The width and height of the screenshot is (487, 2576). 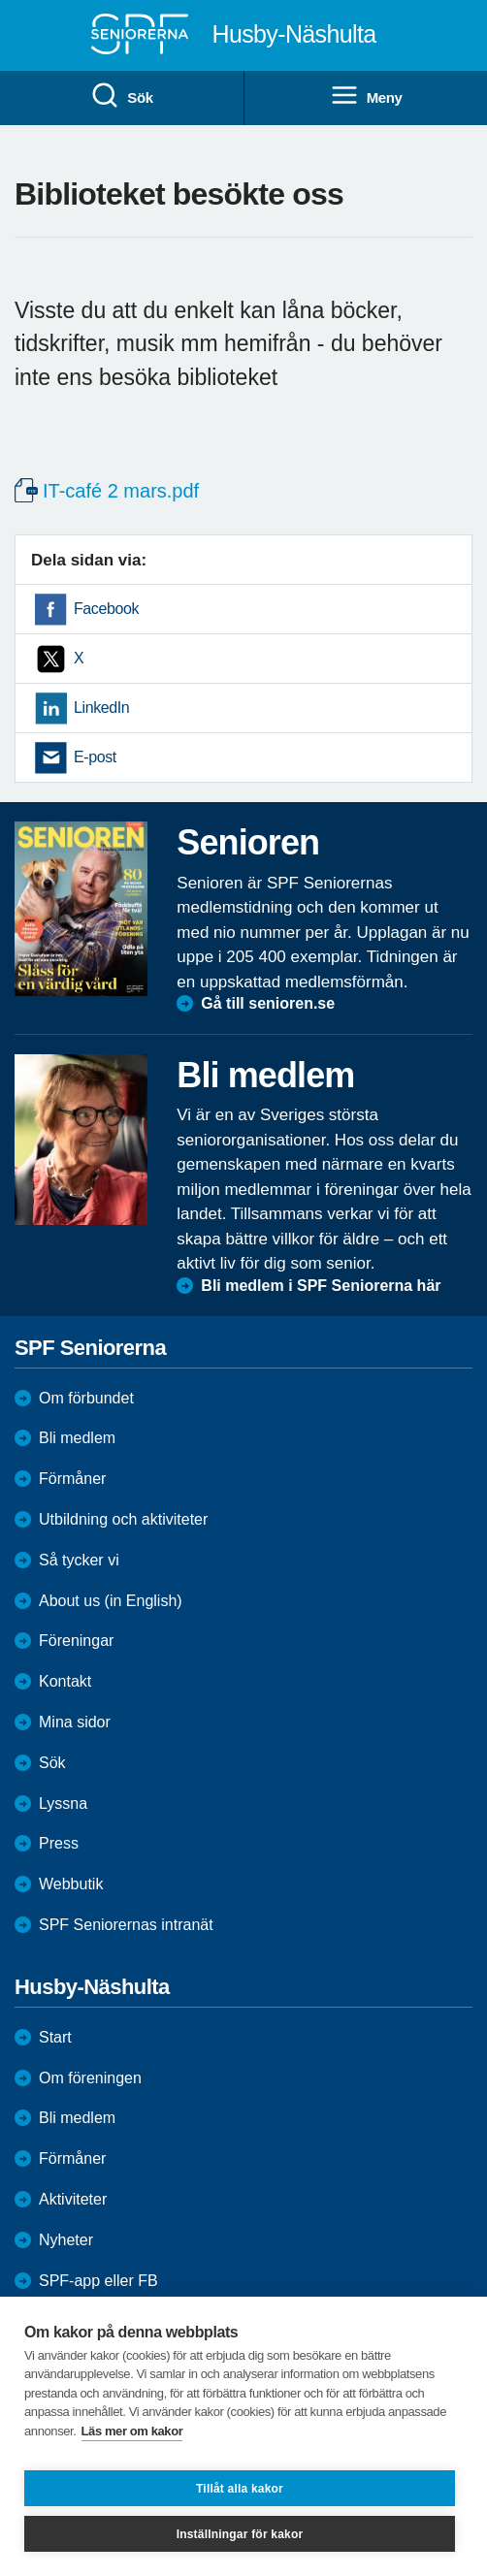 What do you see at coordinates (98, 2280) in the screenshot?
I see `SPF-app eller FB` at bounding box center [98, 2280].